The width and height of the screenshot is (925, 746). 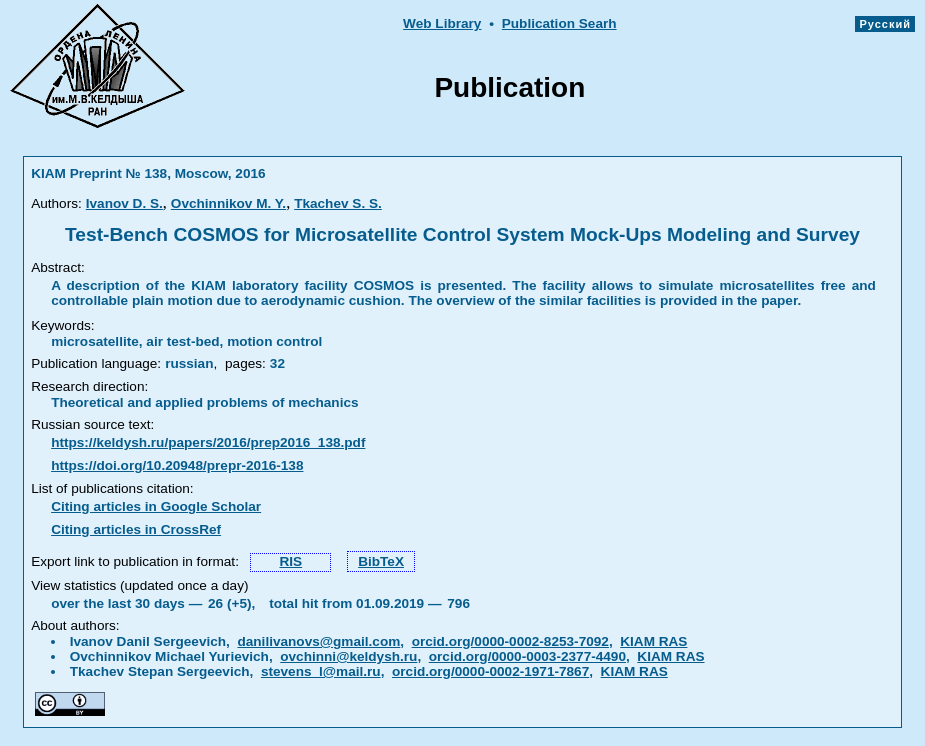 What do you see at coordinates (527, 656) in the screenshot?
I see `orcid.org/0000-0003-2377-4490` at bounding box center [527, 656].